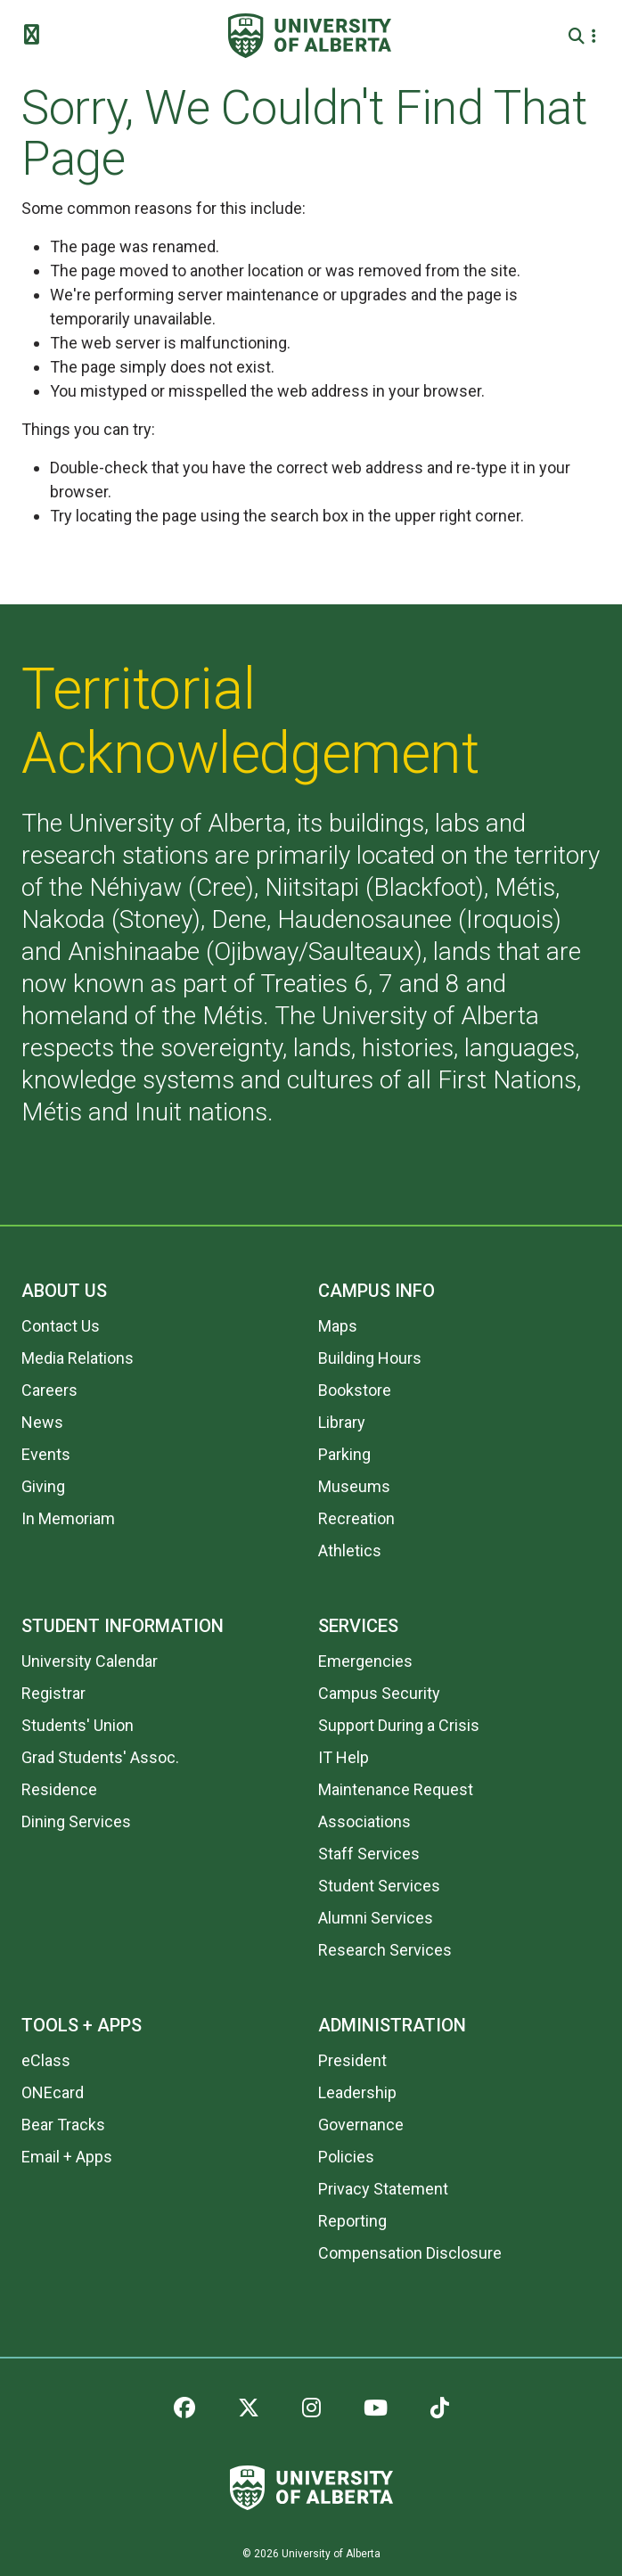 The image size is (622, 2576). What do you see at coordinates (43, 1486) in the screenshot?
I see `Giving` at bounding box center [43, 1486].